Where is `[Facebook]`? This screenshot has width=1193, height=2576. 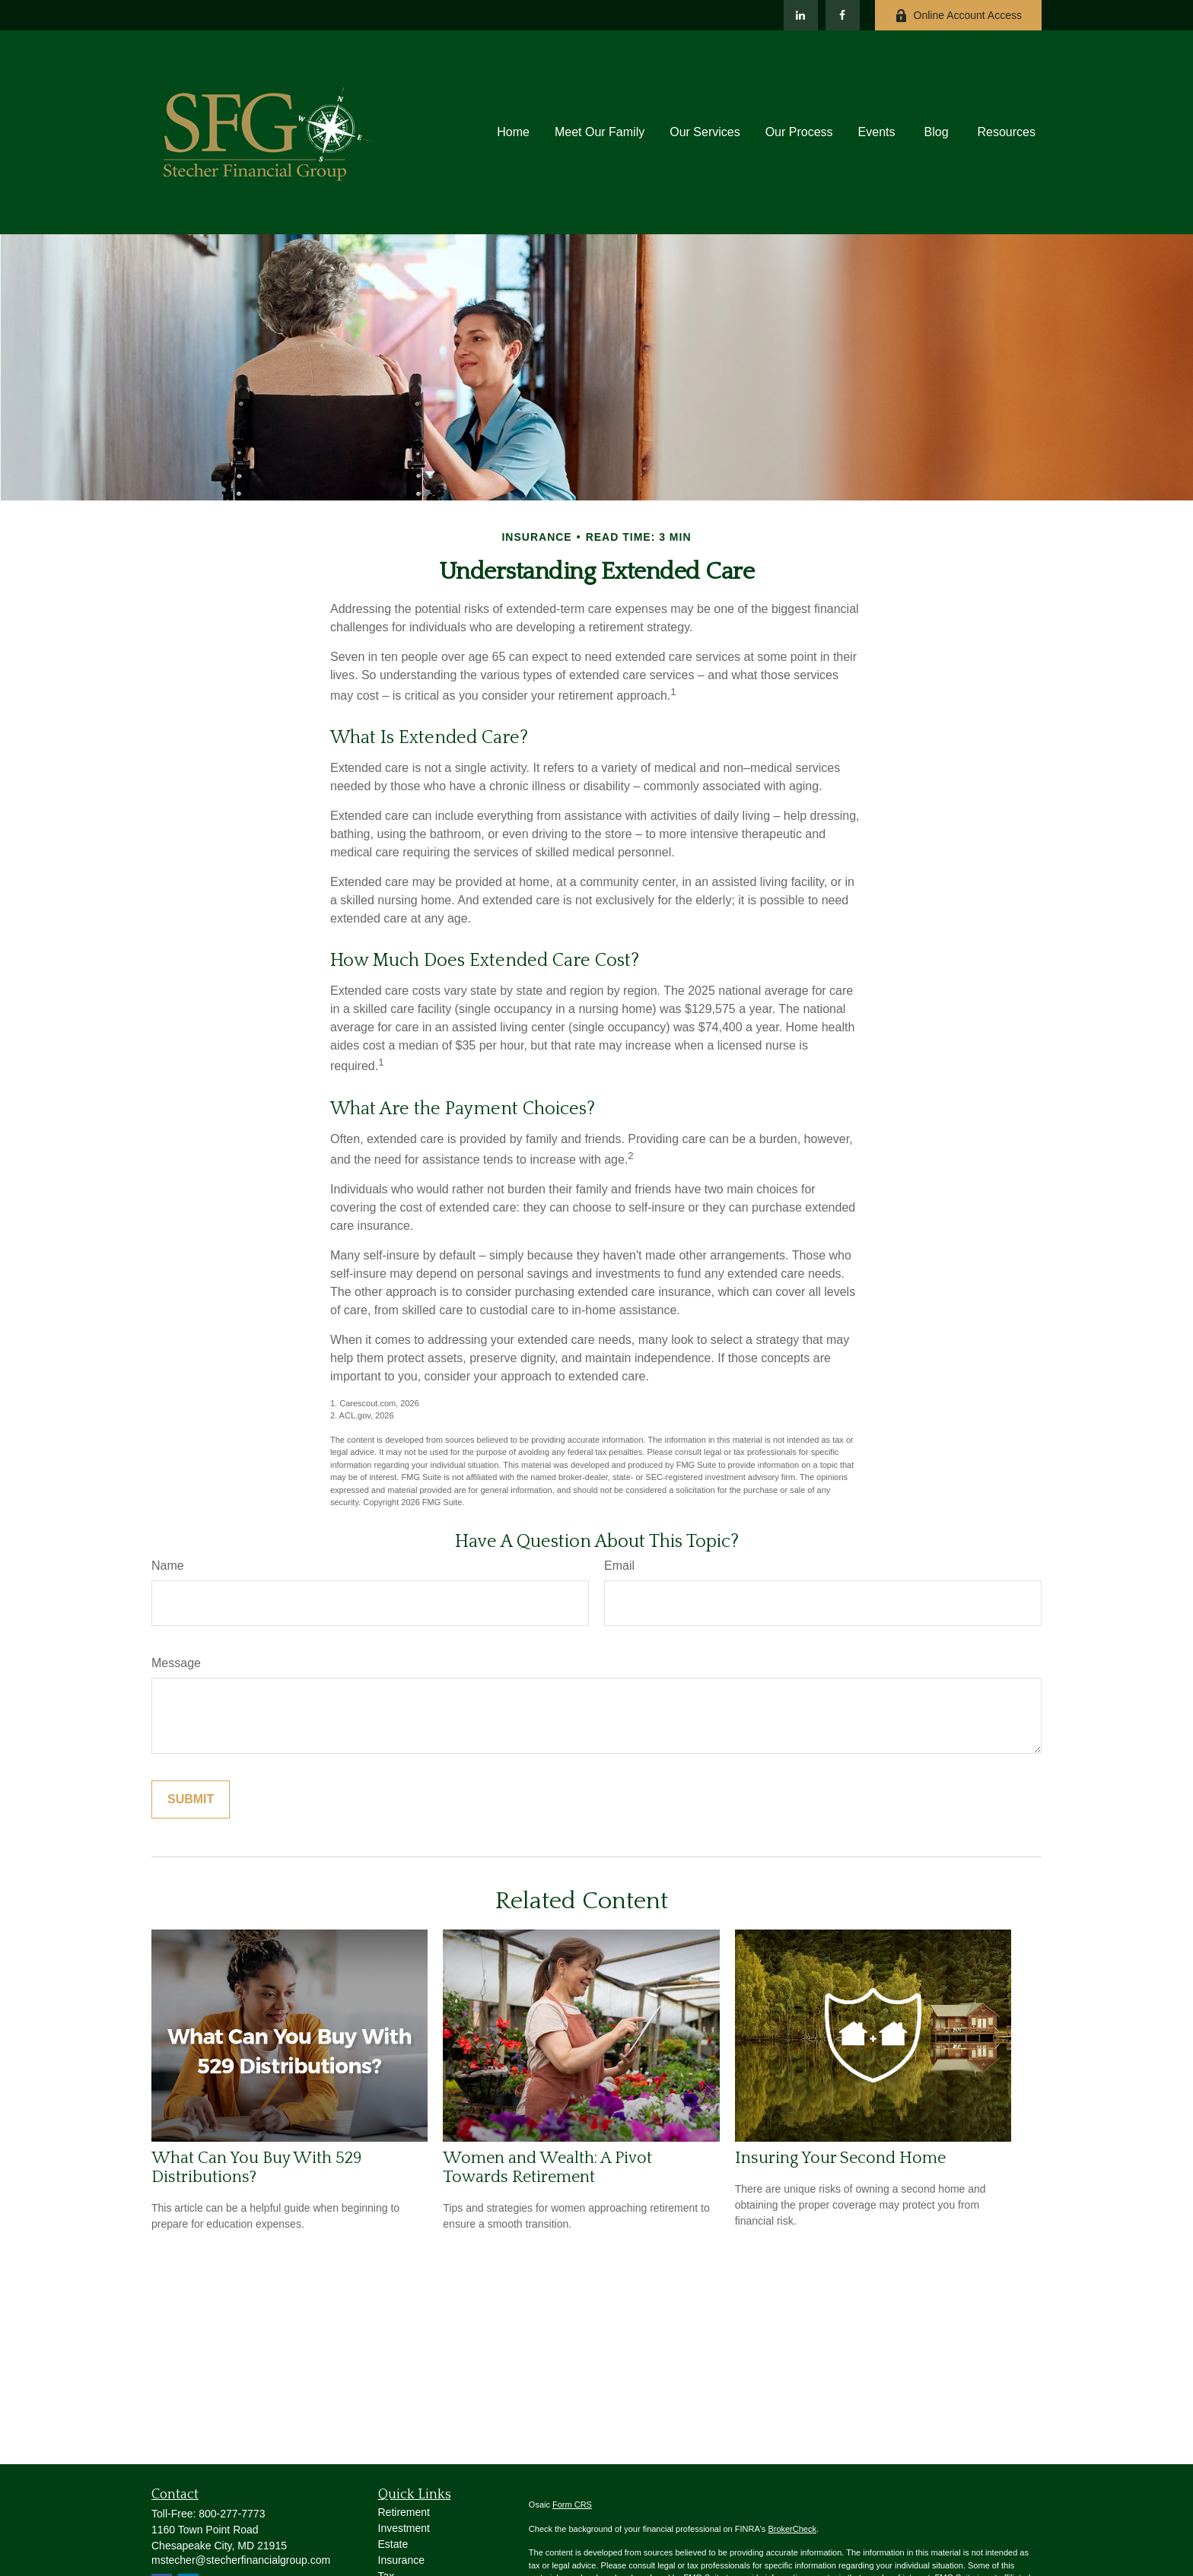 [Facebook] is located at coordinates (843, 15).